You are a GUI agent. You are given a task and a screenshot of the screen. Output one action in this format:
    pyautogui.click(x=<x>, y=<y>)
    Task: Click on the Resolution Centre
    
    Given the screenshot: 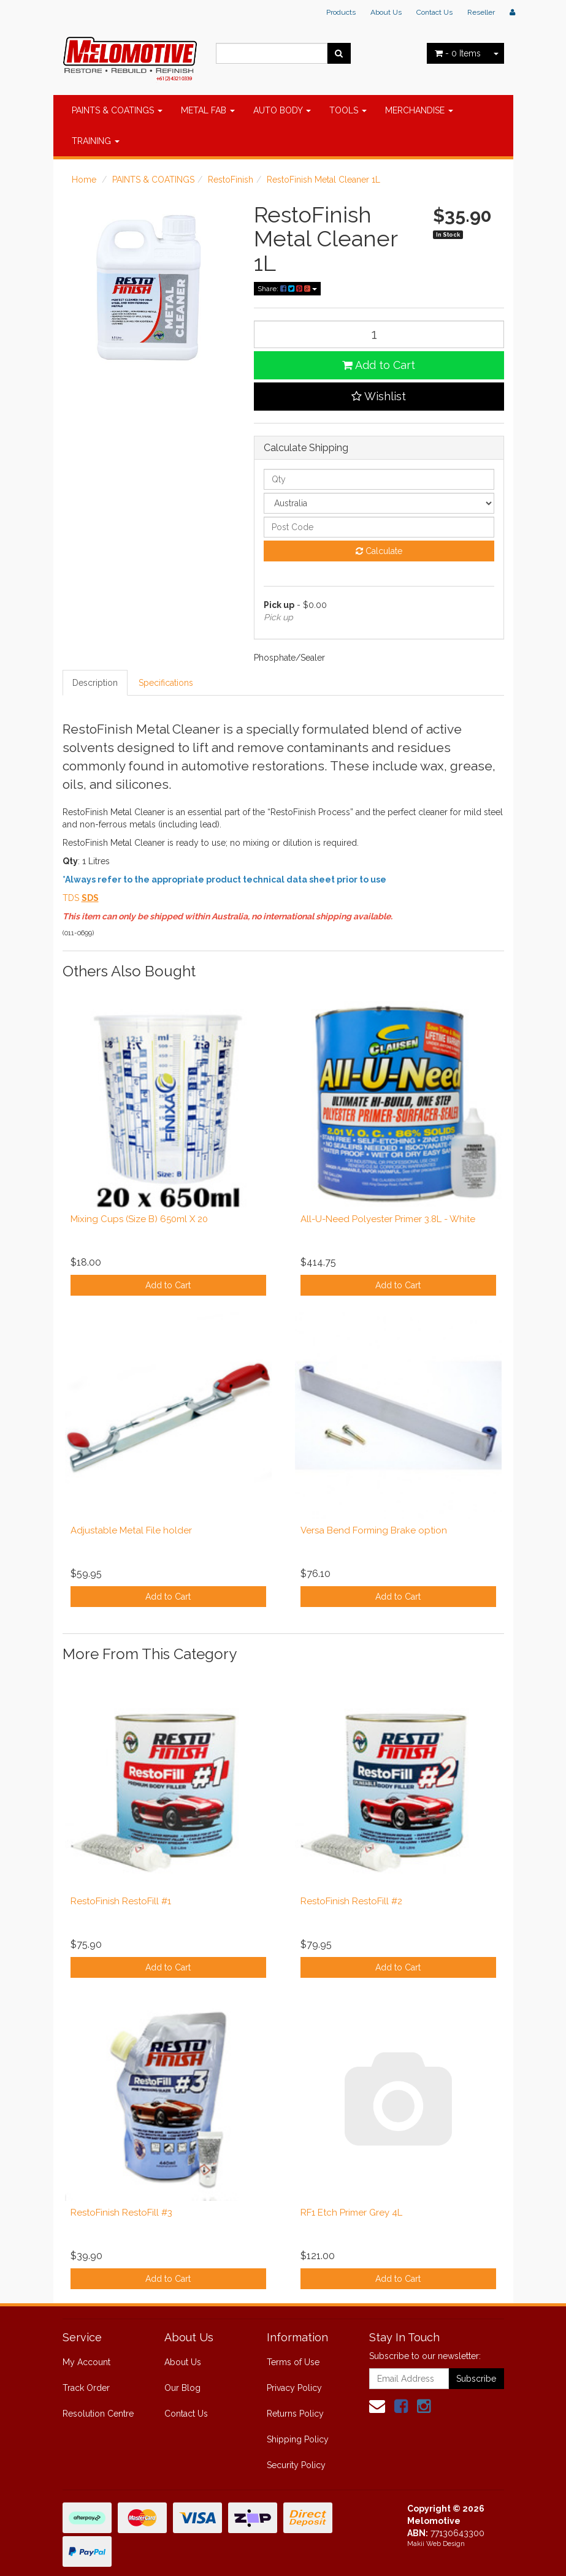 What is the action you would take?
    pyautogui.click(x=98, y=2413)
    